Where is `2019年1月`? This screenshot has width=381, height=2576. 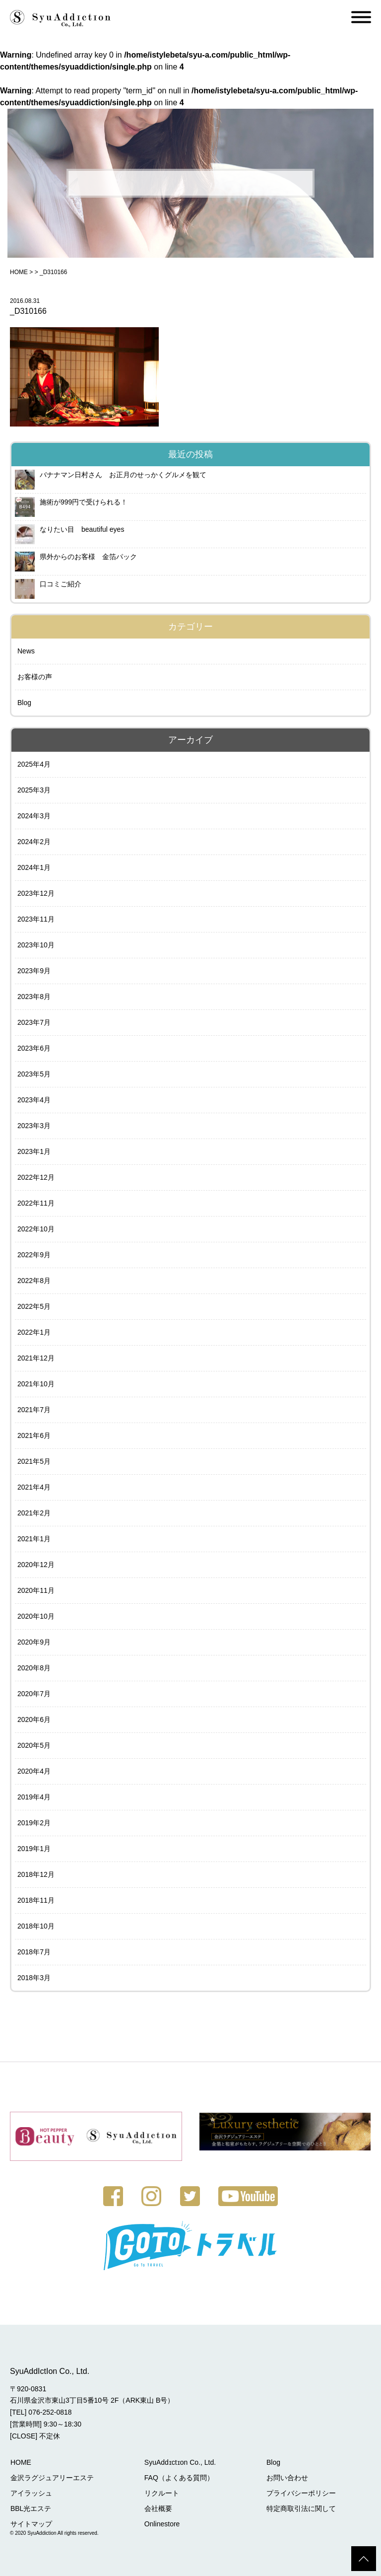
2019年1月 is located at coordinates (34, 1849).